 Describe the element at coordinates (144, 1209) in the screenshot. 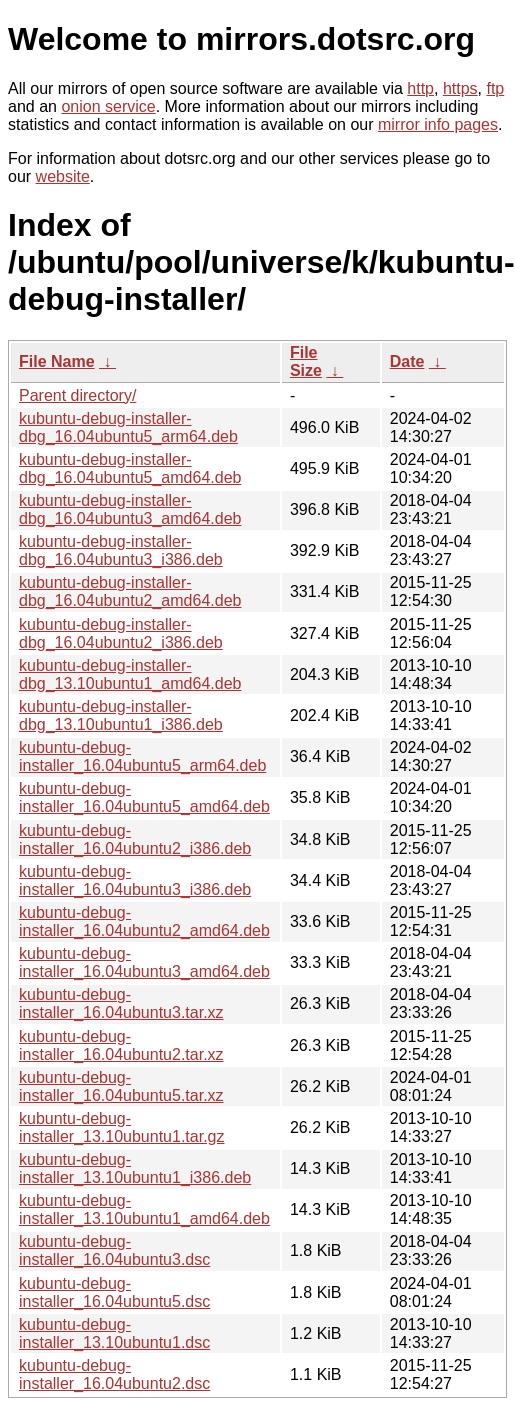

I see `kubuntu-debug-installer_13.10ubuntu1_amd64.deb` at that location.